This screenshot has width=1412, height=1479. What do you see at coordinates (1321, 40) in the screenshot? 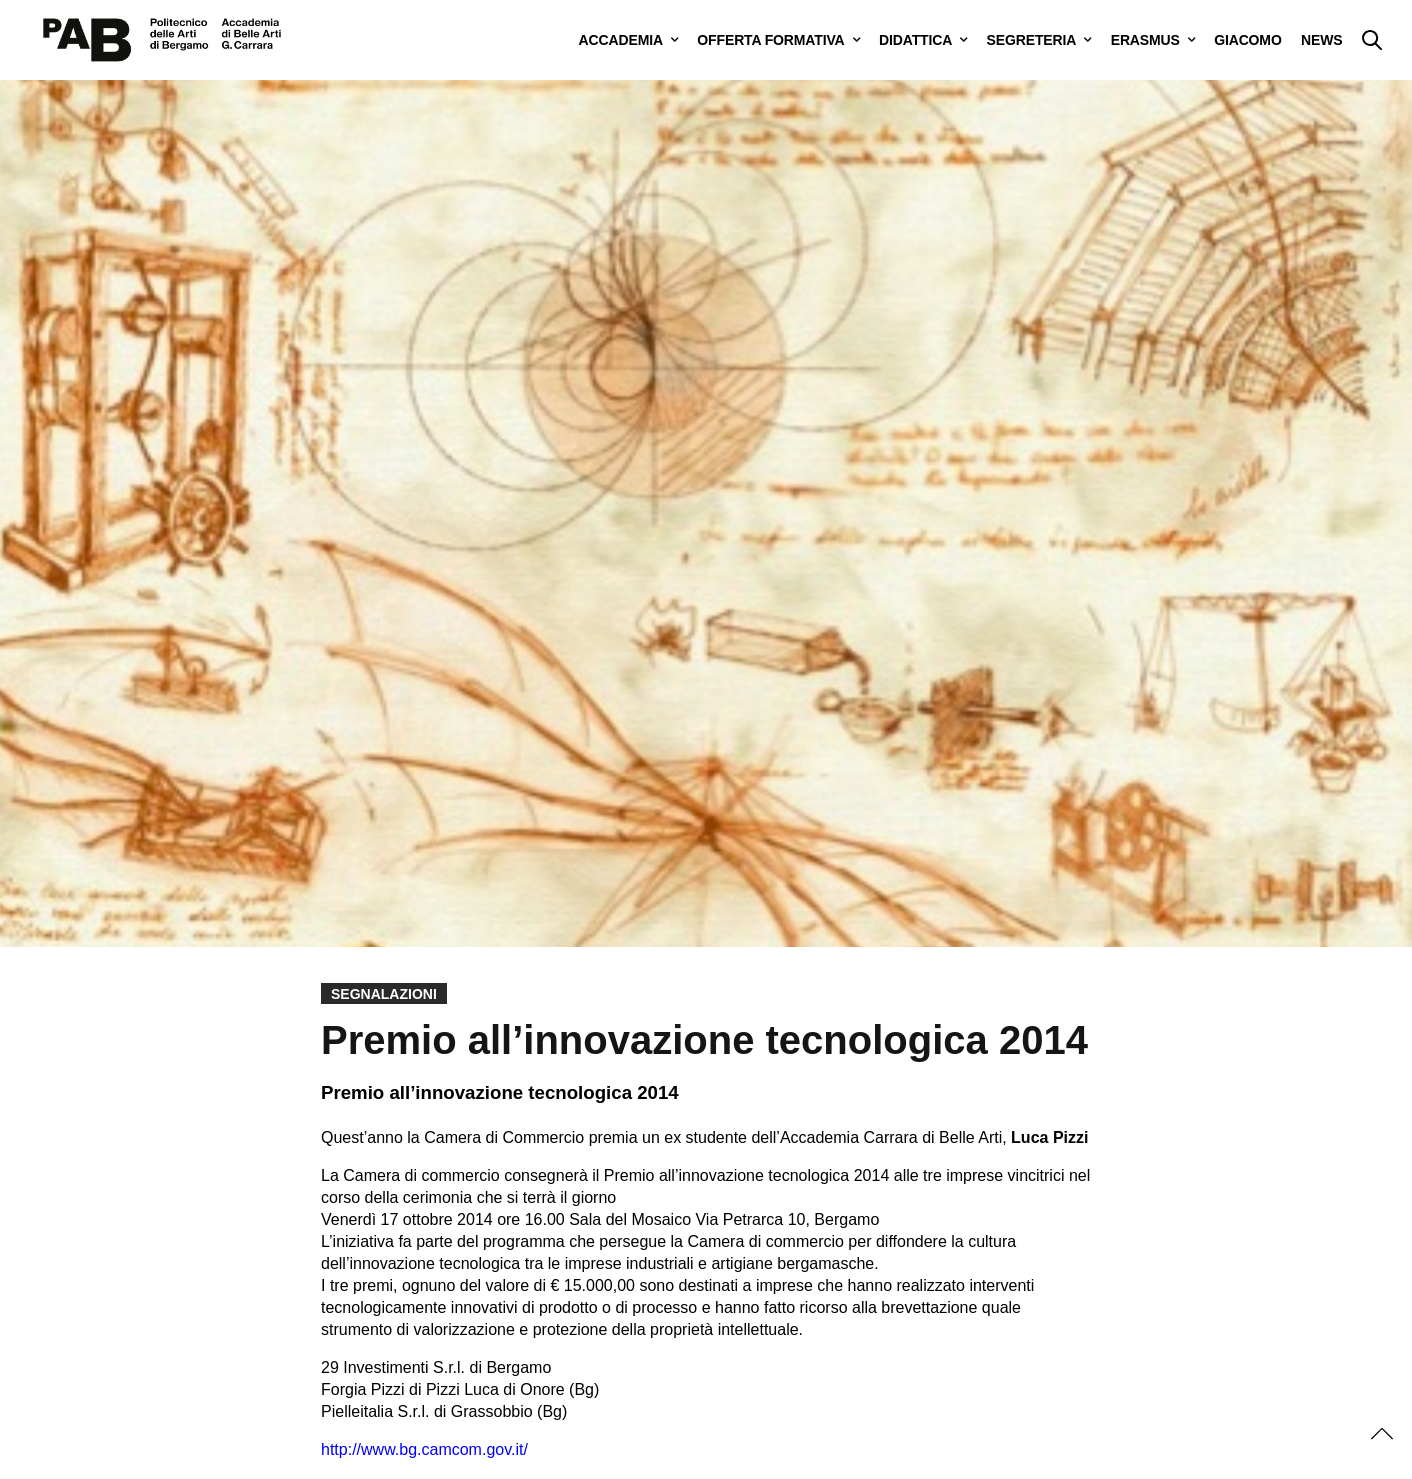
I see `NEWS` at bounding box center [1321, 40].